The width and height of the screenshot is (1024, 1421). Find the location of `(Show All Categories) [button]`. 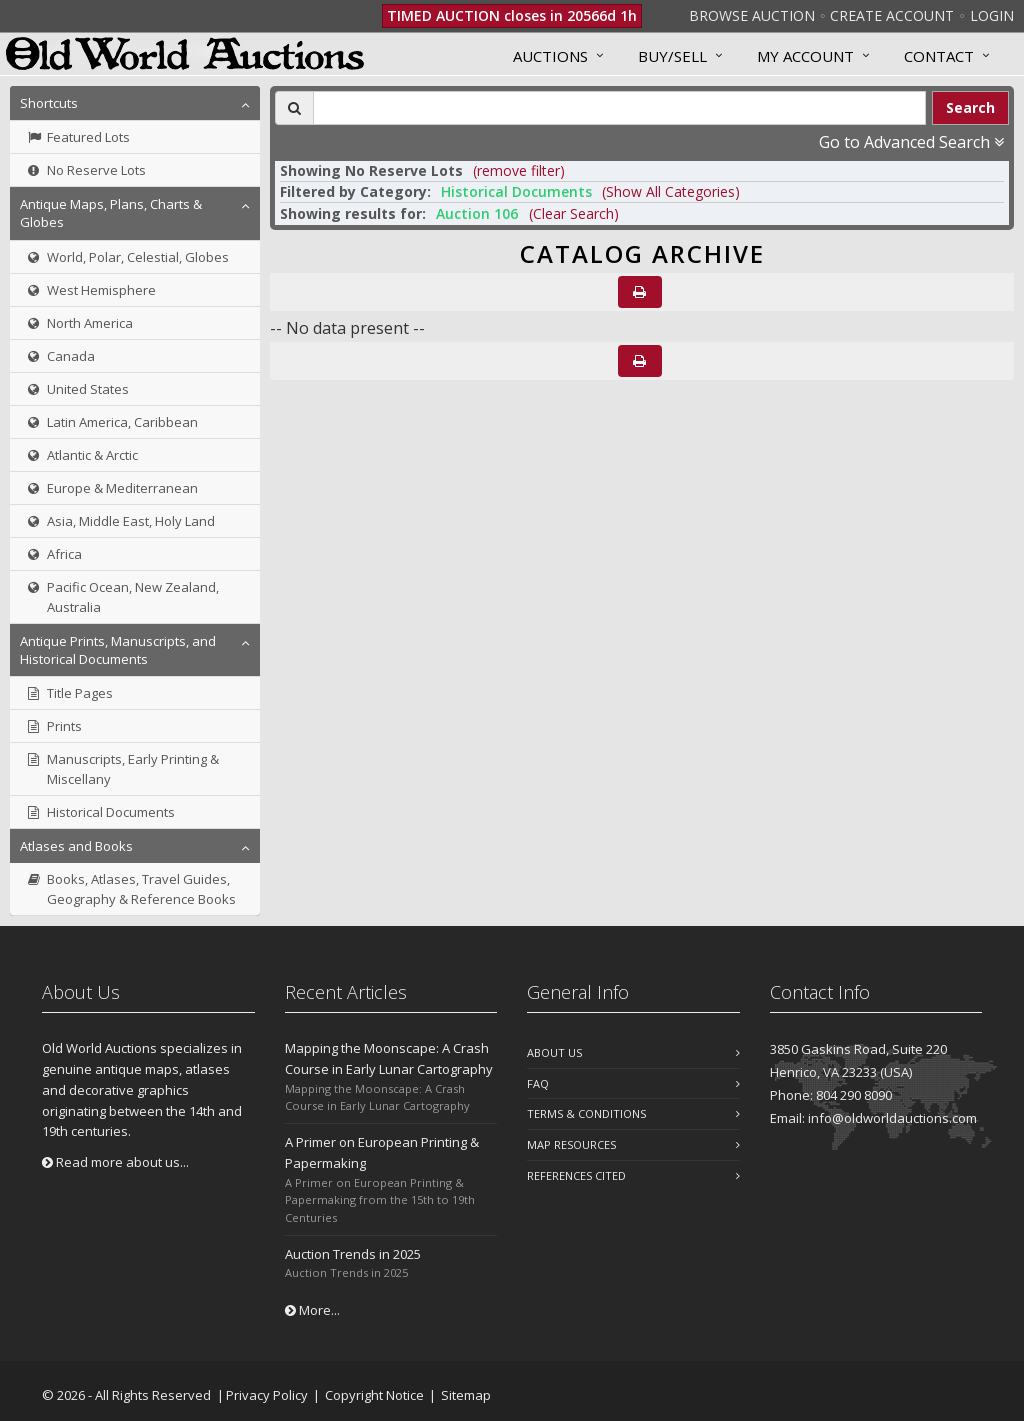

(Show All Categories) [button] is located at coordinates (671, 191).